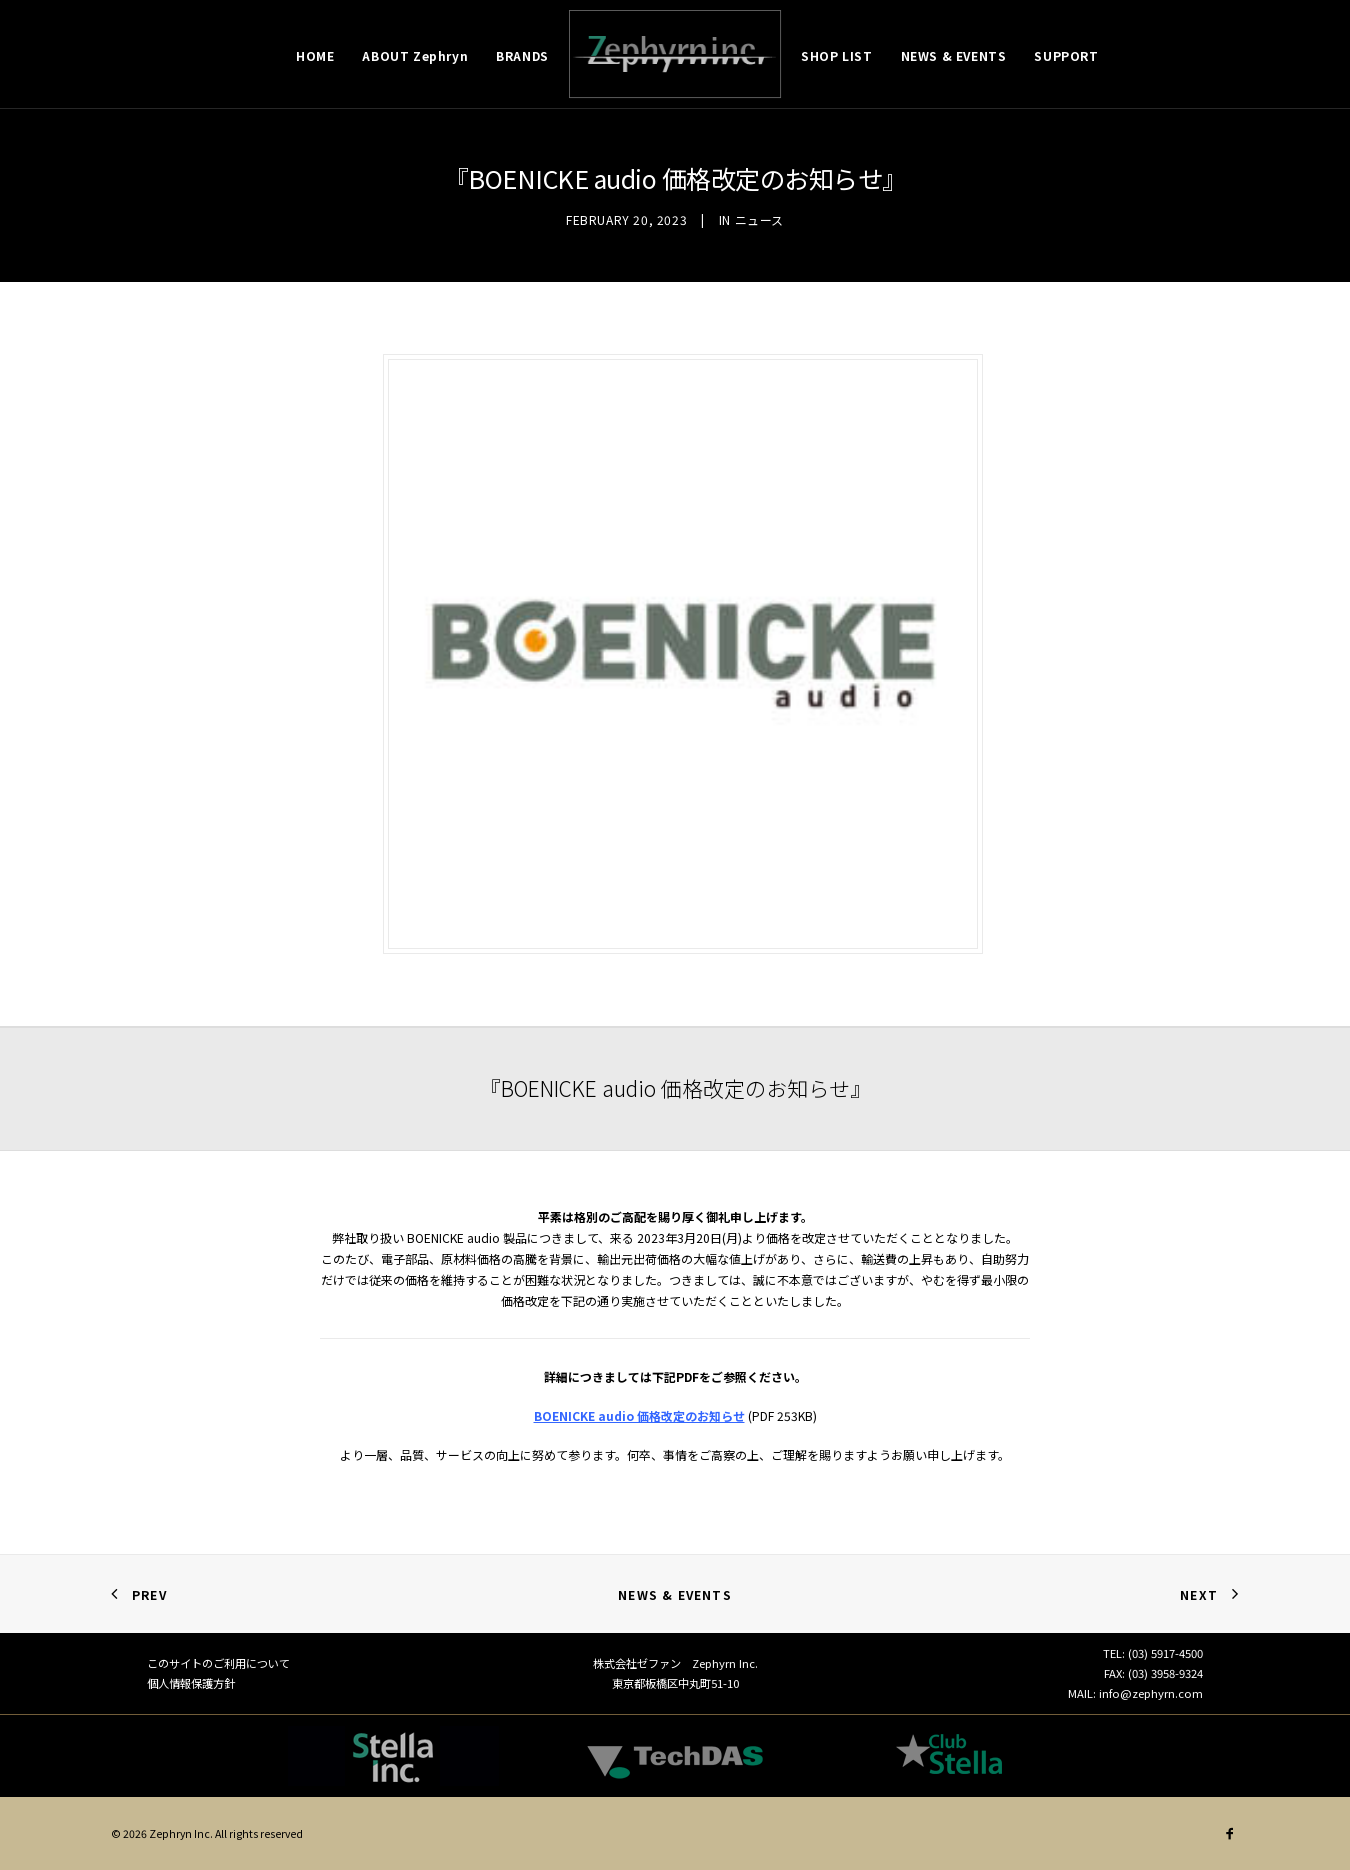 This screenshot has height=1870, width=1350. I want to click on 個人情報保護方針, so click(191, 1683).